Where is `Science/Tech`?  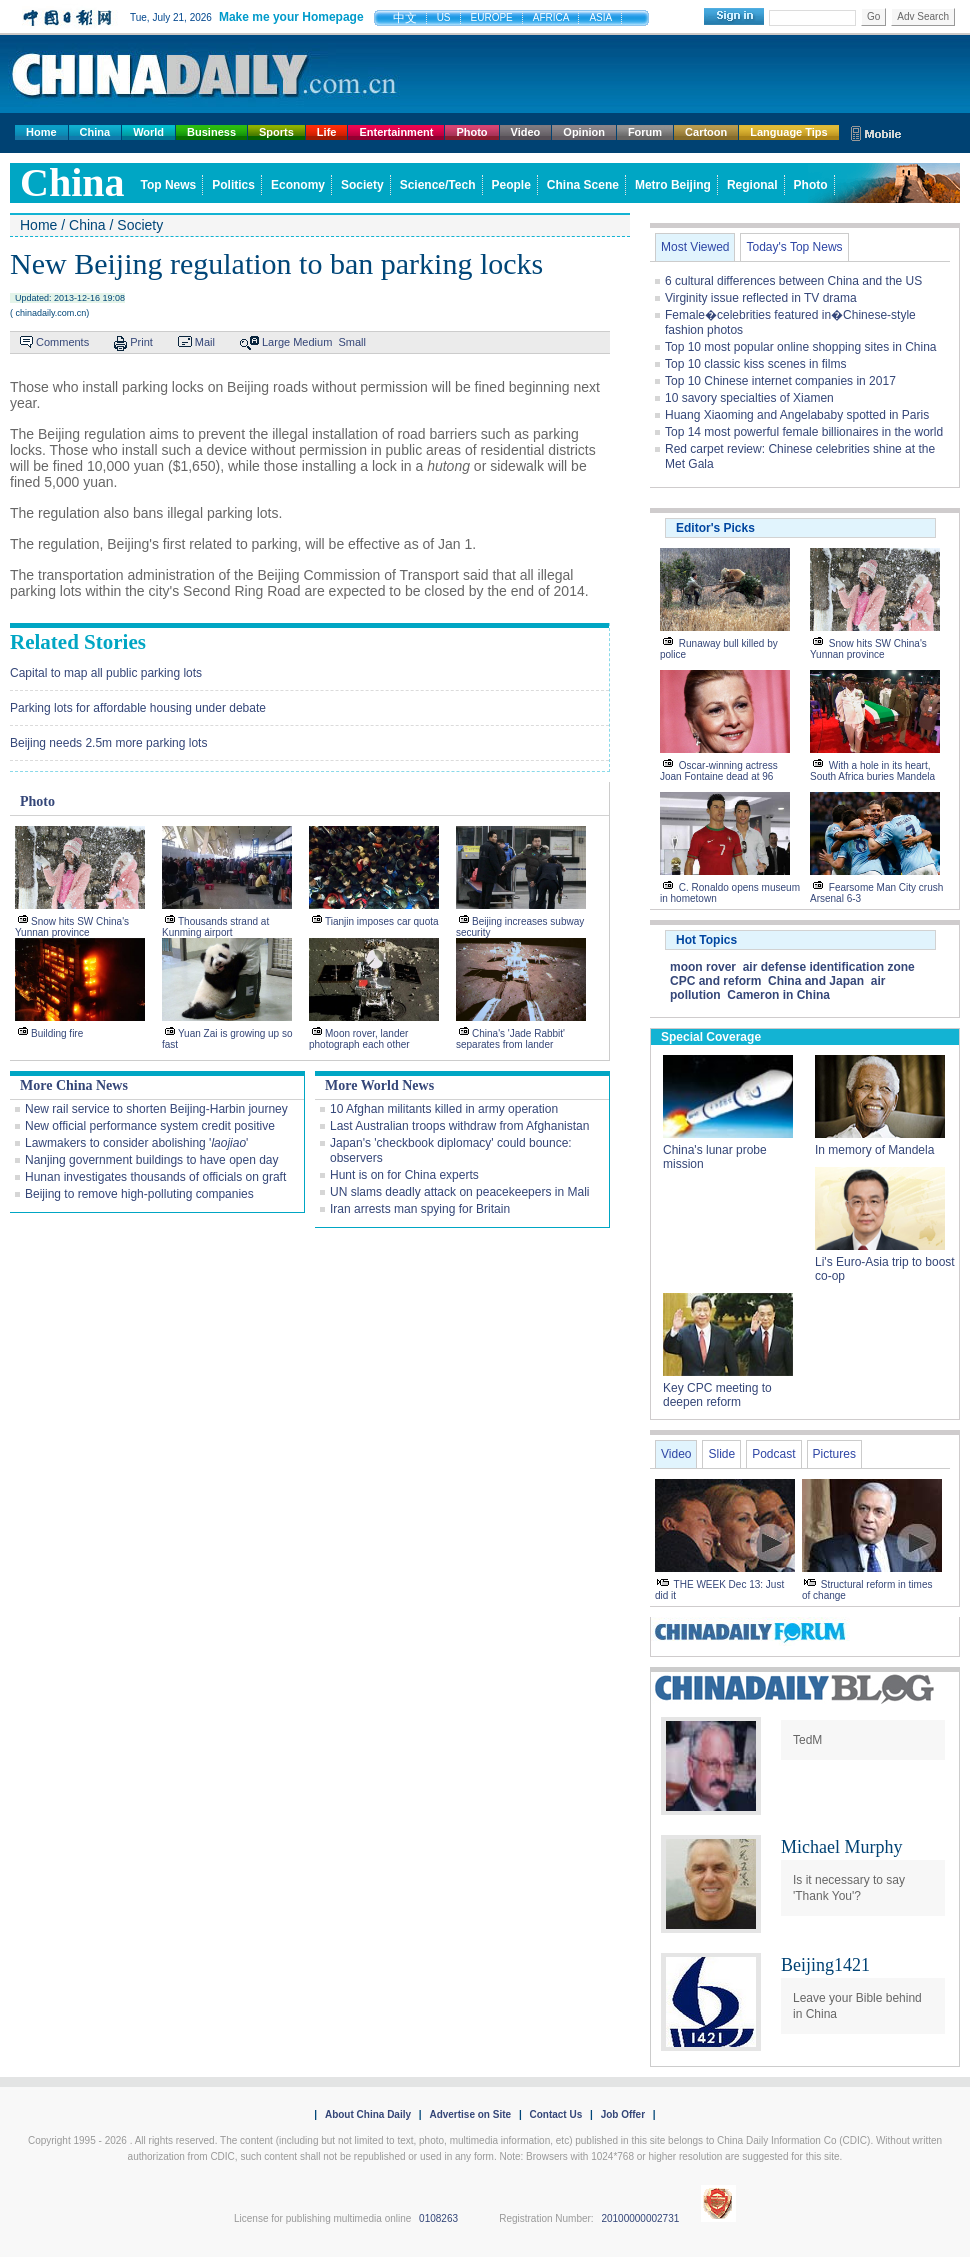 Science/Tech is located at coordinates (438, 185).